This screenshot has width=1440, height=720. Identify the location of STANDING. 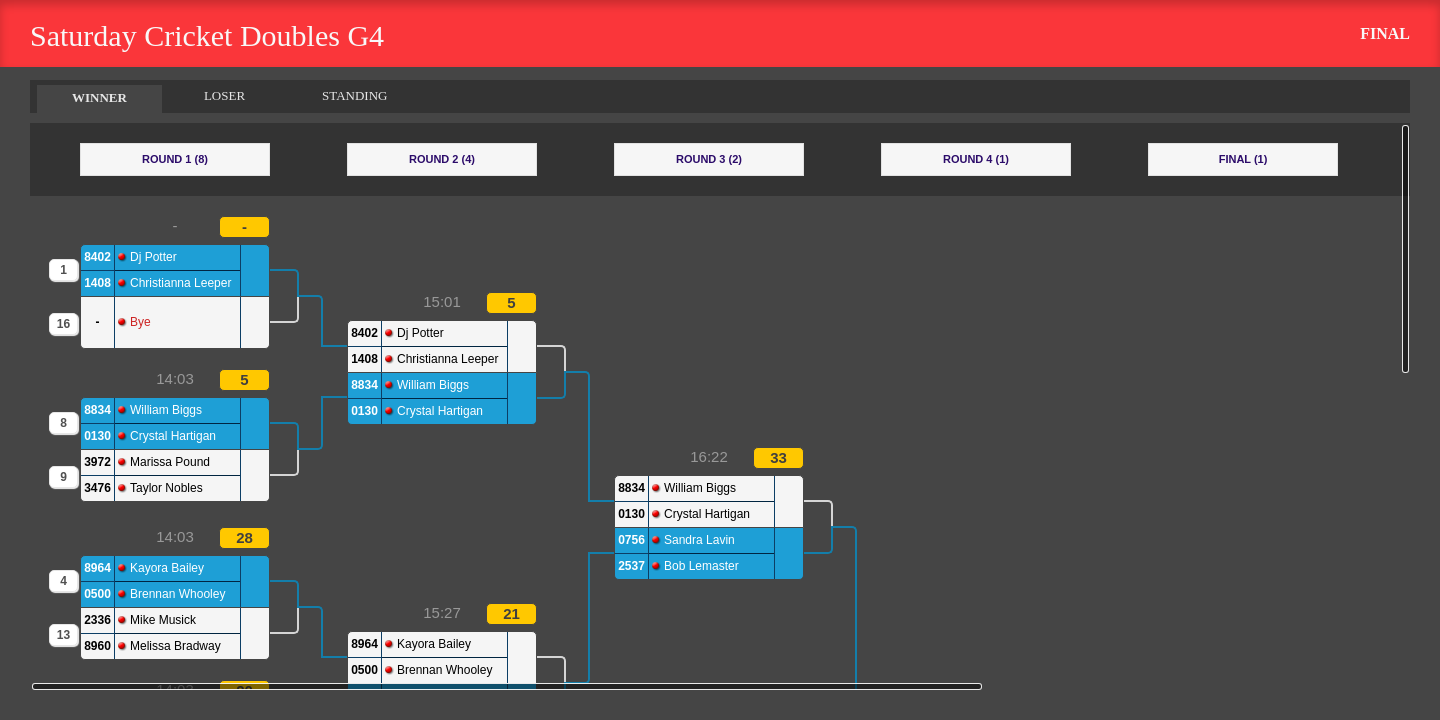
(354, 95).